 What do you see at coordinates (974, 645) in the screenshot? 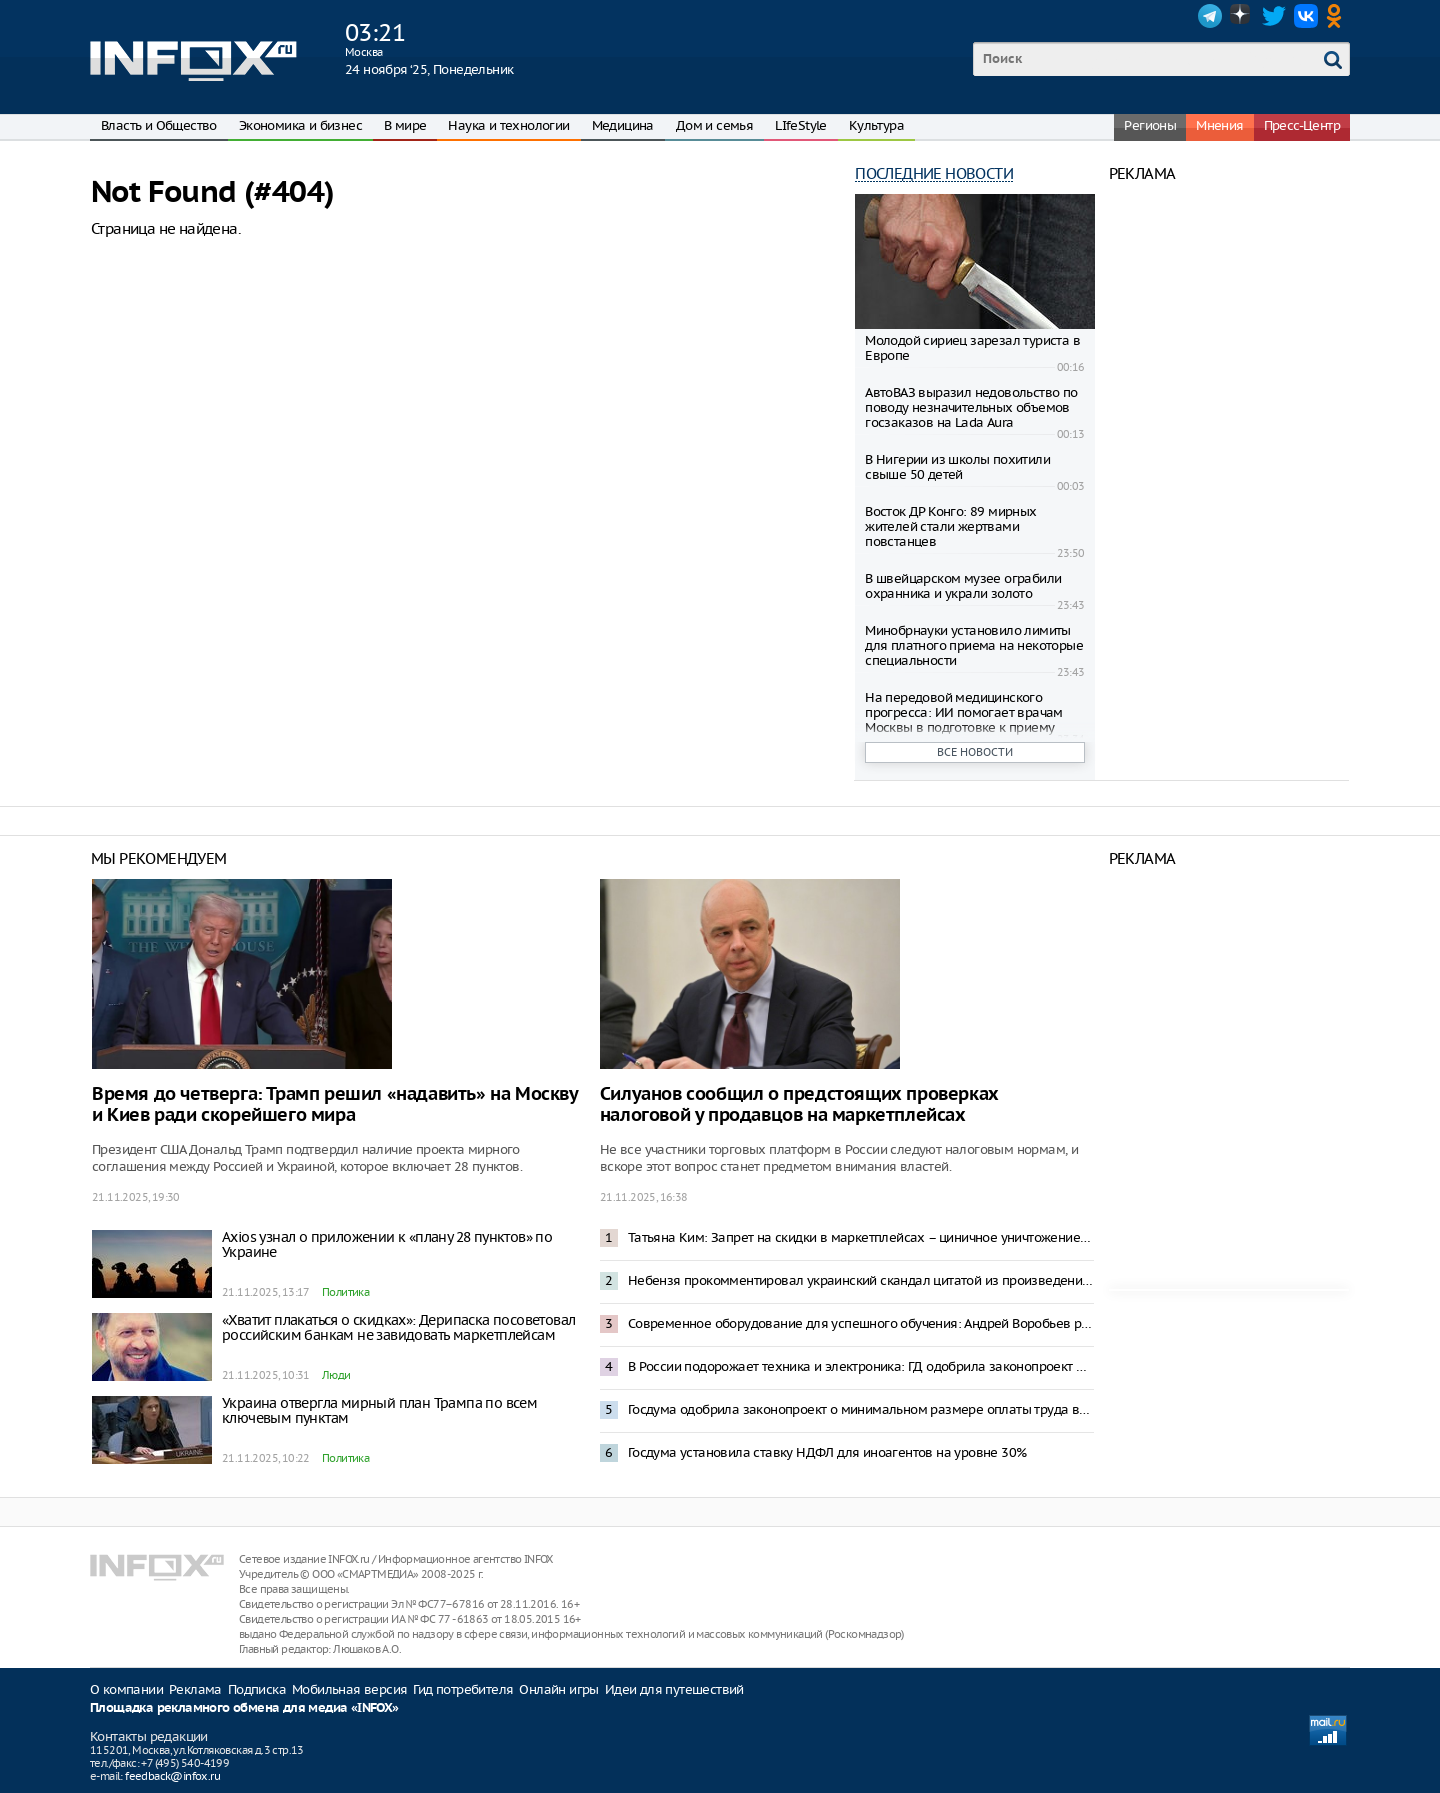
I see `Минобрнауки установило лимиты для платного приема на некоторые специальности` at bounding box center [974, 645].